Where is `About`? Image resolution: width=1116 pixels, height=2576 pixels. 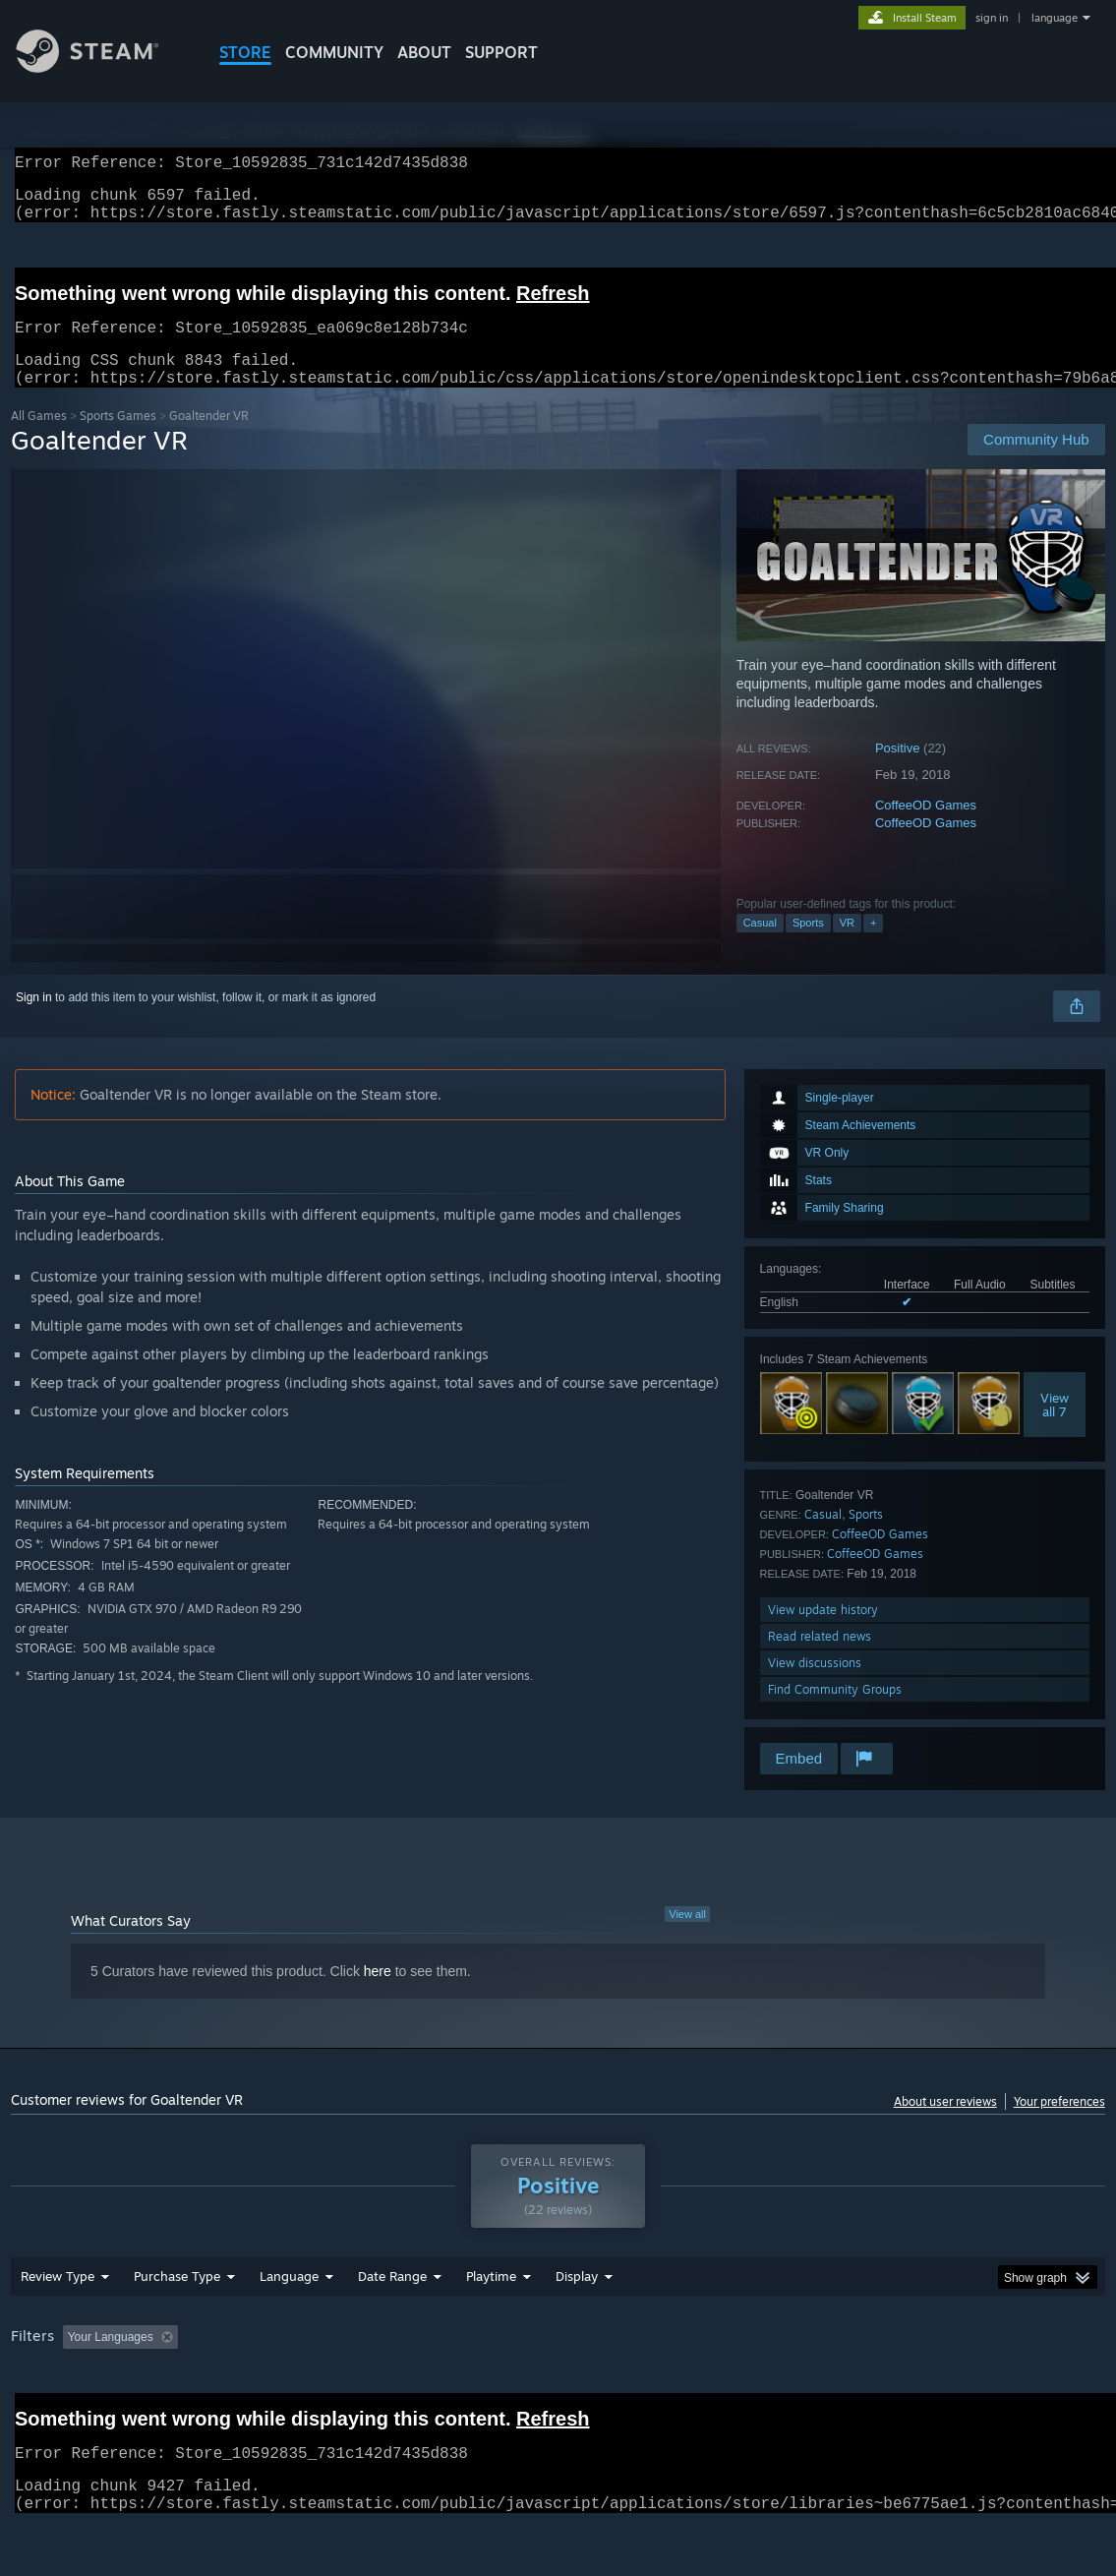
About is located at coordinates (424, 52).